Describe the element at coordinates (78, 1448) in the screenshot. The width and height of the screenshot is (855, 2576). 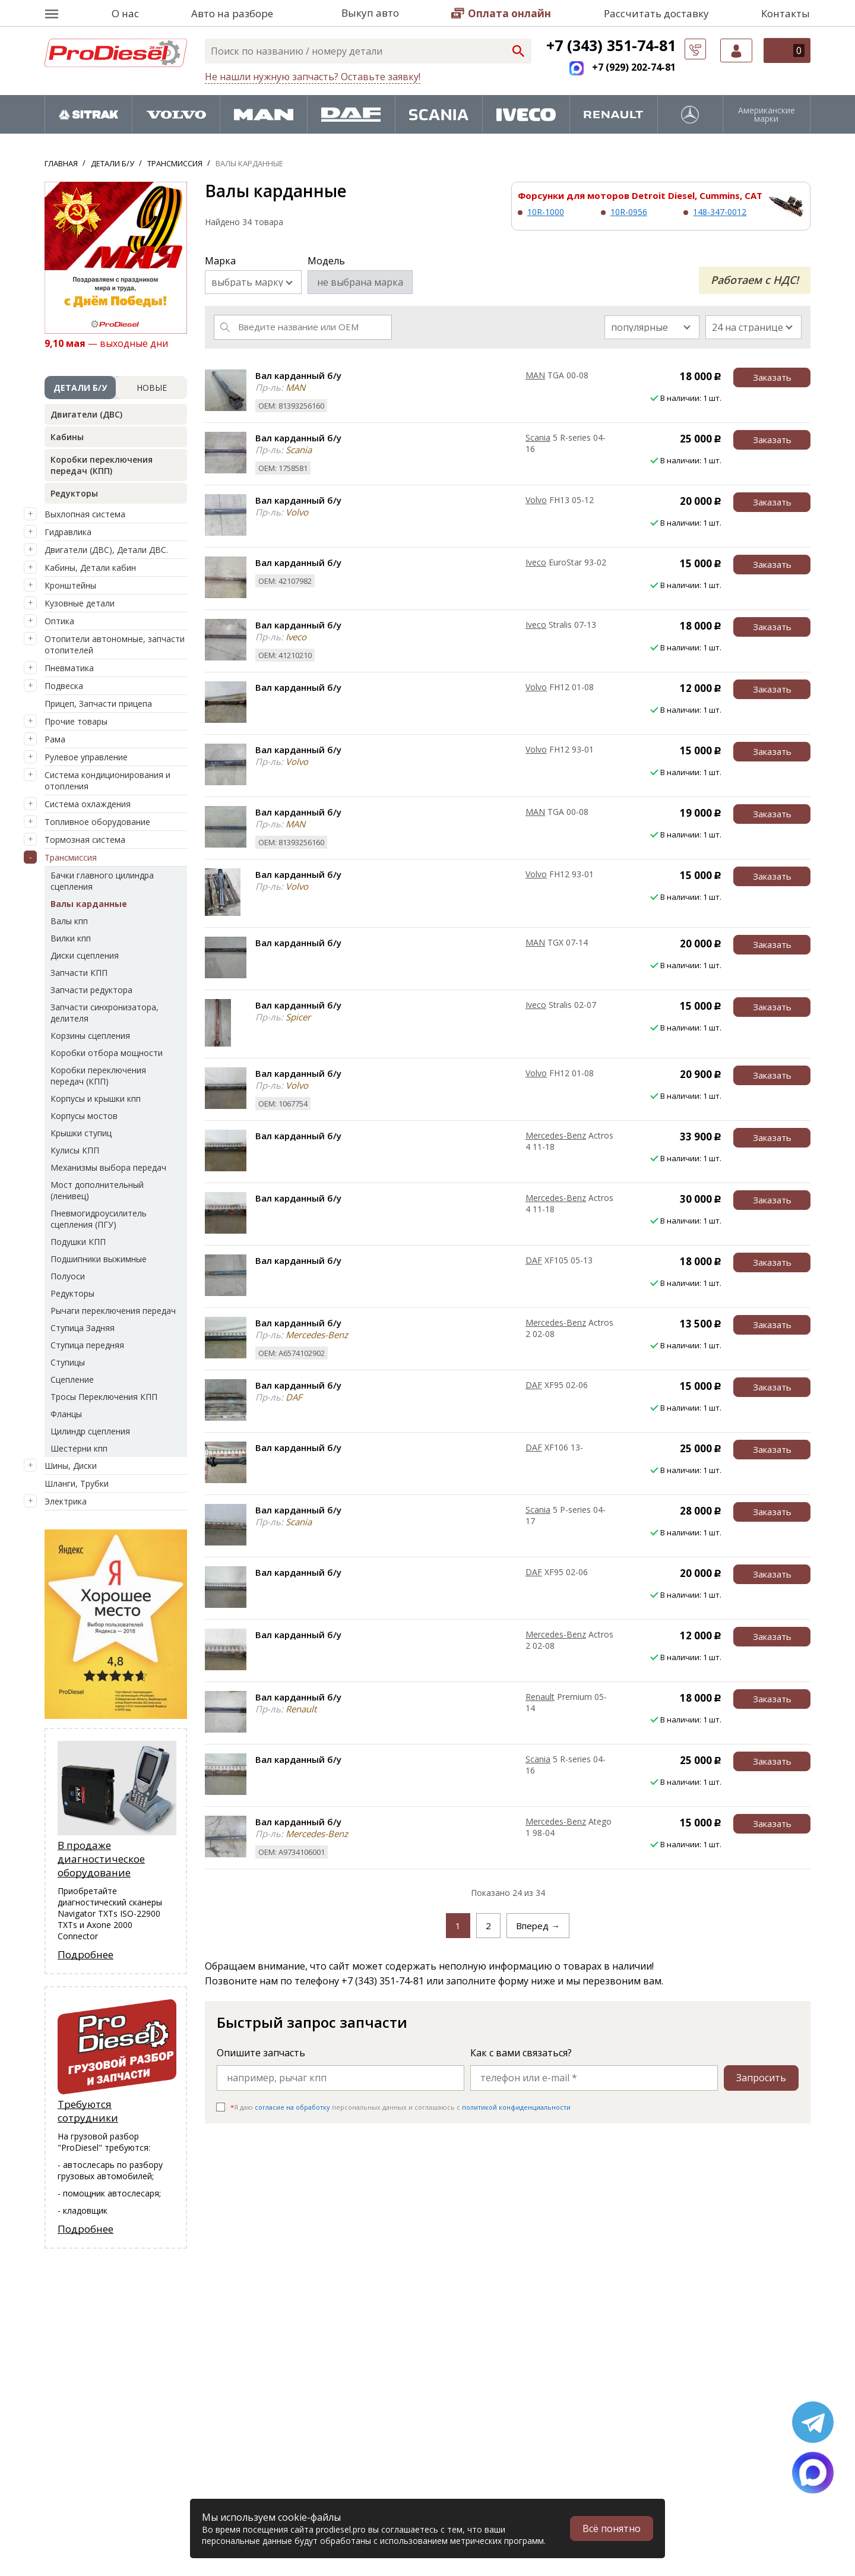
I see `Шестерни кпп` at that location.